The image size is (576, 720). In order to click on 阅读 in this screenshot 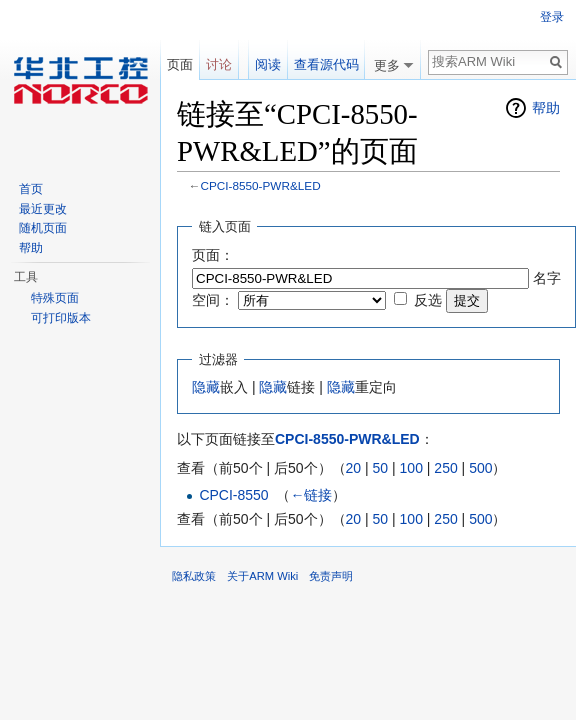, I will do `click(268, 64)`.